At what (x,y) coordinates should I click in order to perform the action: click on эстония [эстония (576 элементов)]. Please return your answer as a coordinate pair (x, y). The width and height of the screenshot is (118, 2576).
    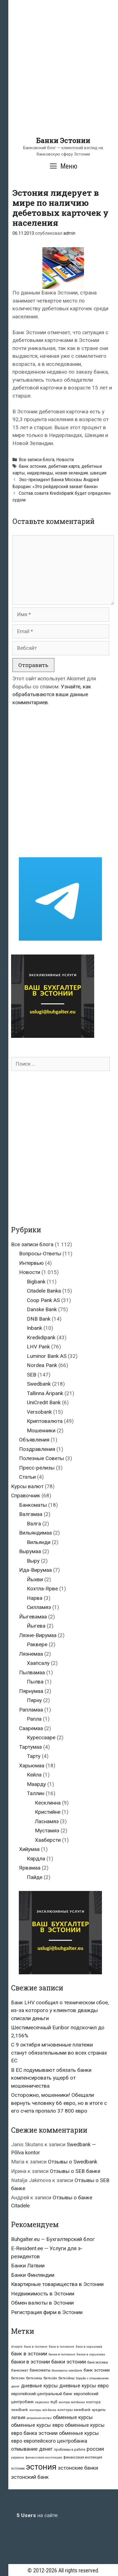
    Looking at the image, I should click on (41, 2467).